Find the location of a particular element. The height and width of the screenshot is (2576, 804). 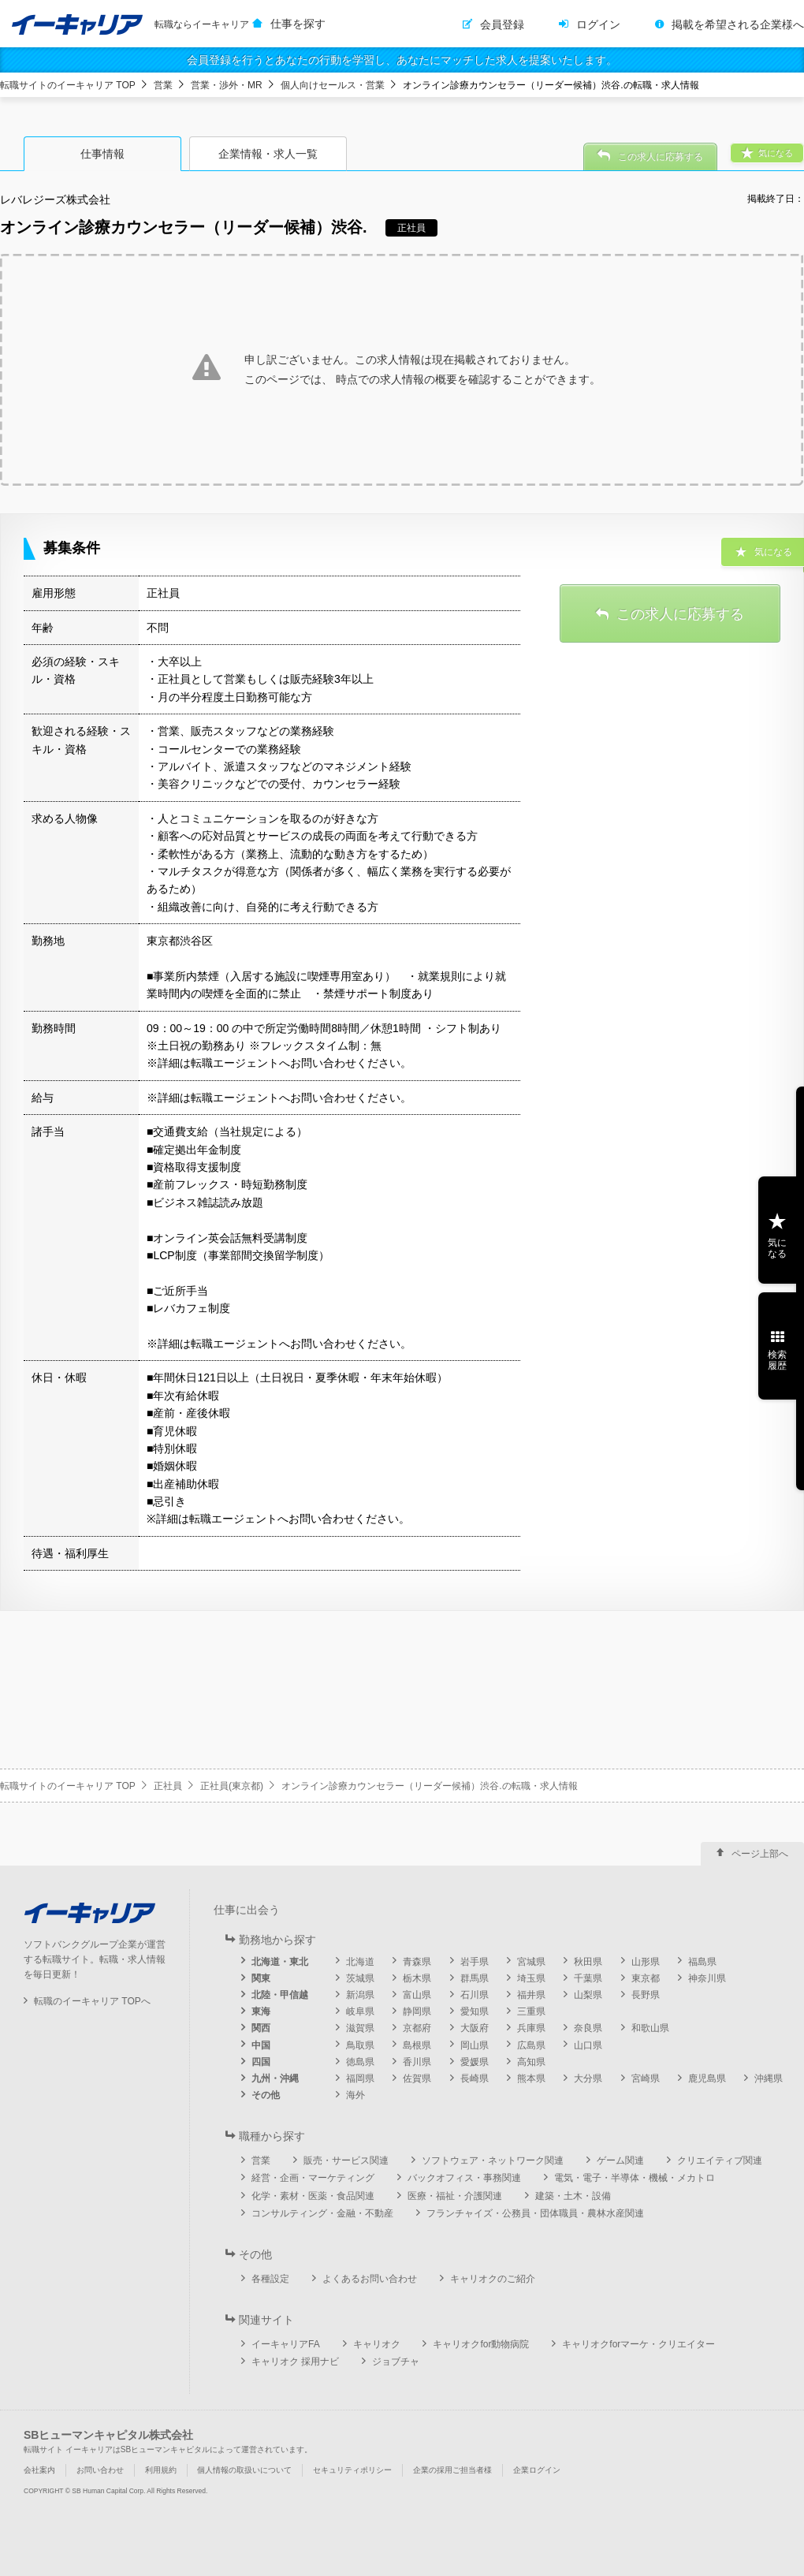

愛媛県 is located at coordinates (474, 2061).